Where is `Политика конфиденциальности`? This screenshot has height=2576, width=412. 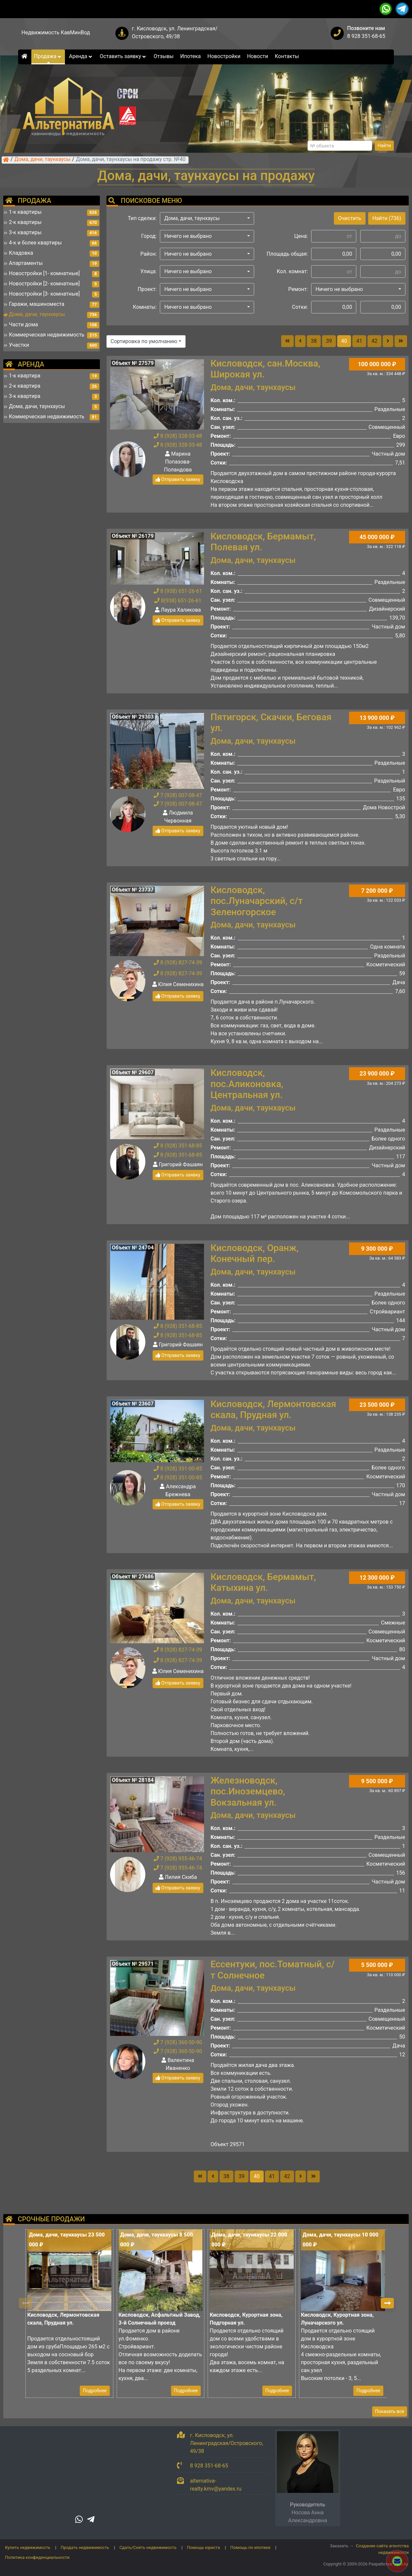
Политика конфиденциальности is located at coordinates (37, 2557).